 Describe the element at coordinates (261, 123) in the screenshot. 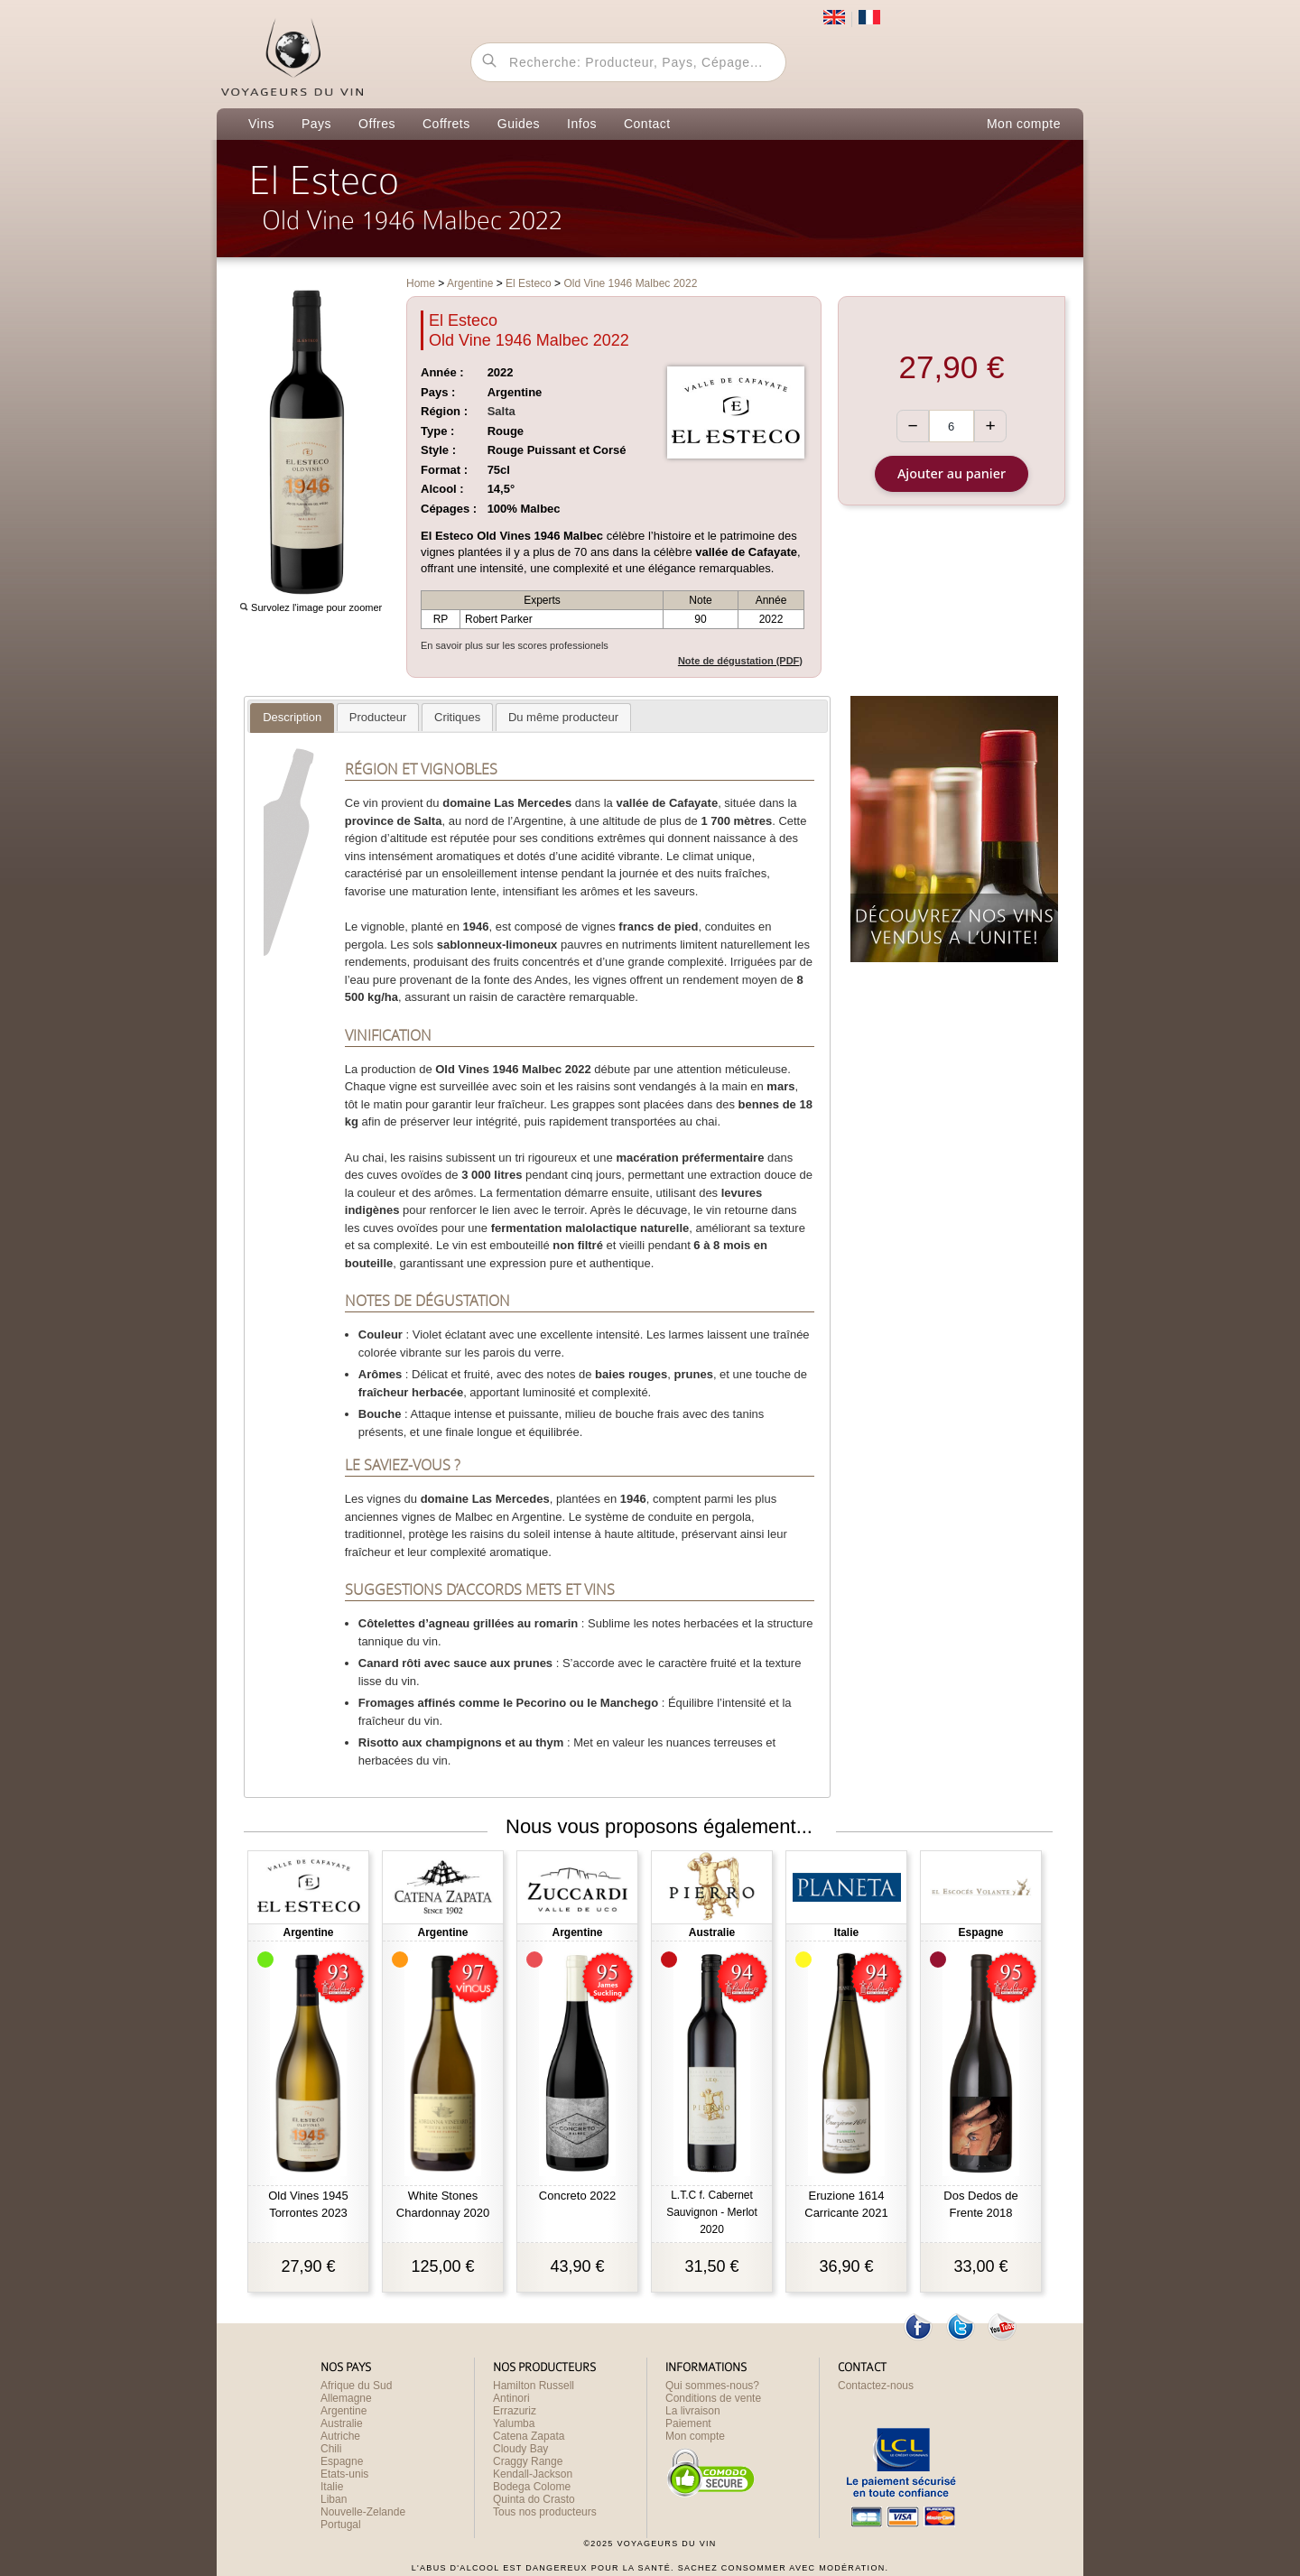

I see `Vins` at that location.